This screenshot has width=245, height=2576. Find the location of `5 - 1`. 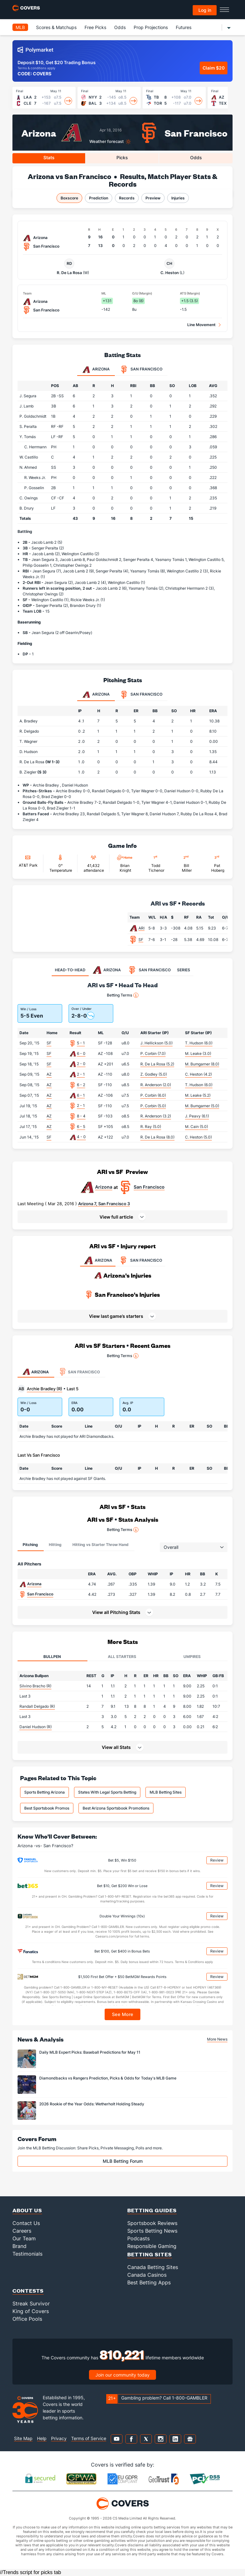

5 - 1 is located at coordinates (81, 1043).